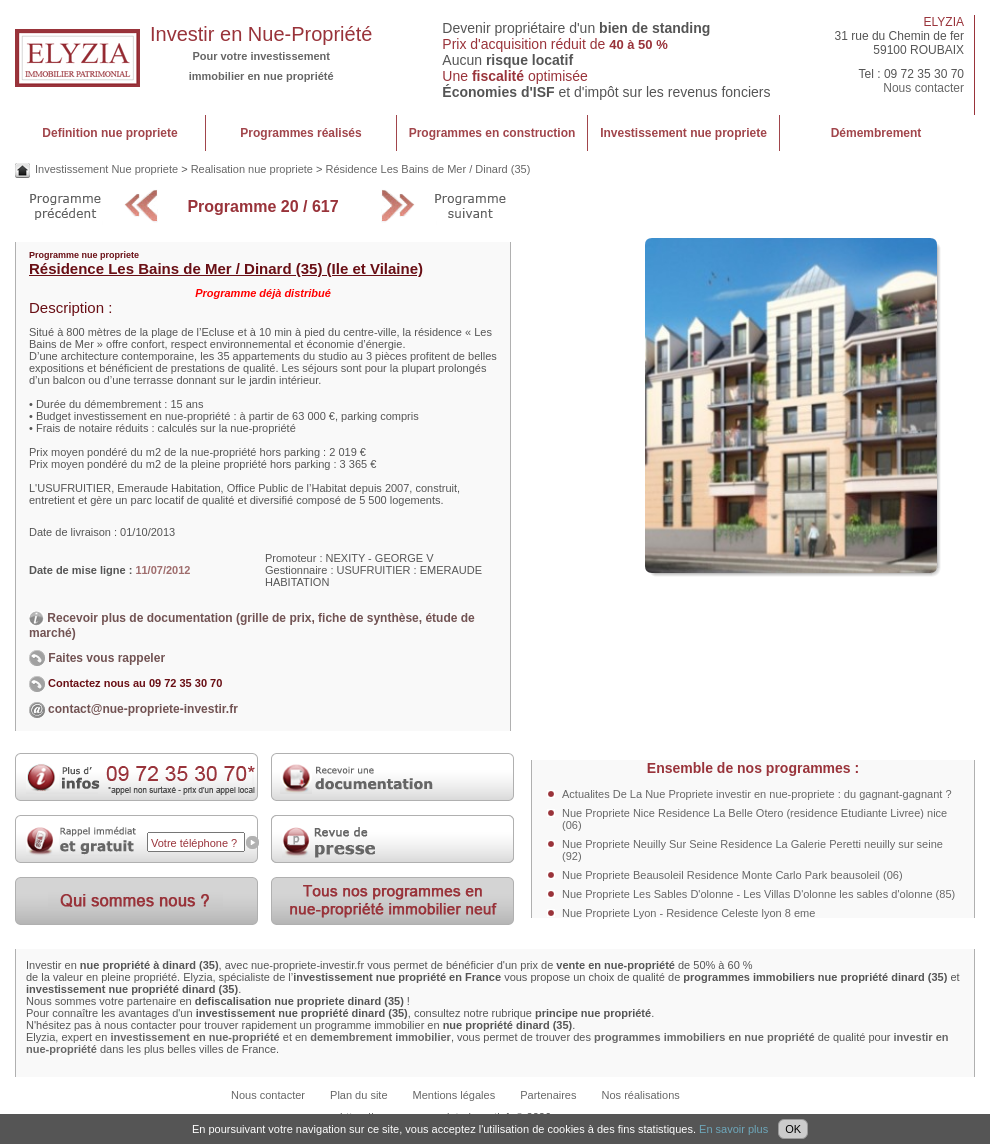 This screenshot has height=1144, width=990. Describe the element at coordinates (641, 1095) in the screenshot. I see `Nos réalisations` at that location.